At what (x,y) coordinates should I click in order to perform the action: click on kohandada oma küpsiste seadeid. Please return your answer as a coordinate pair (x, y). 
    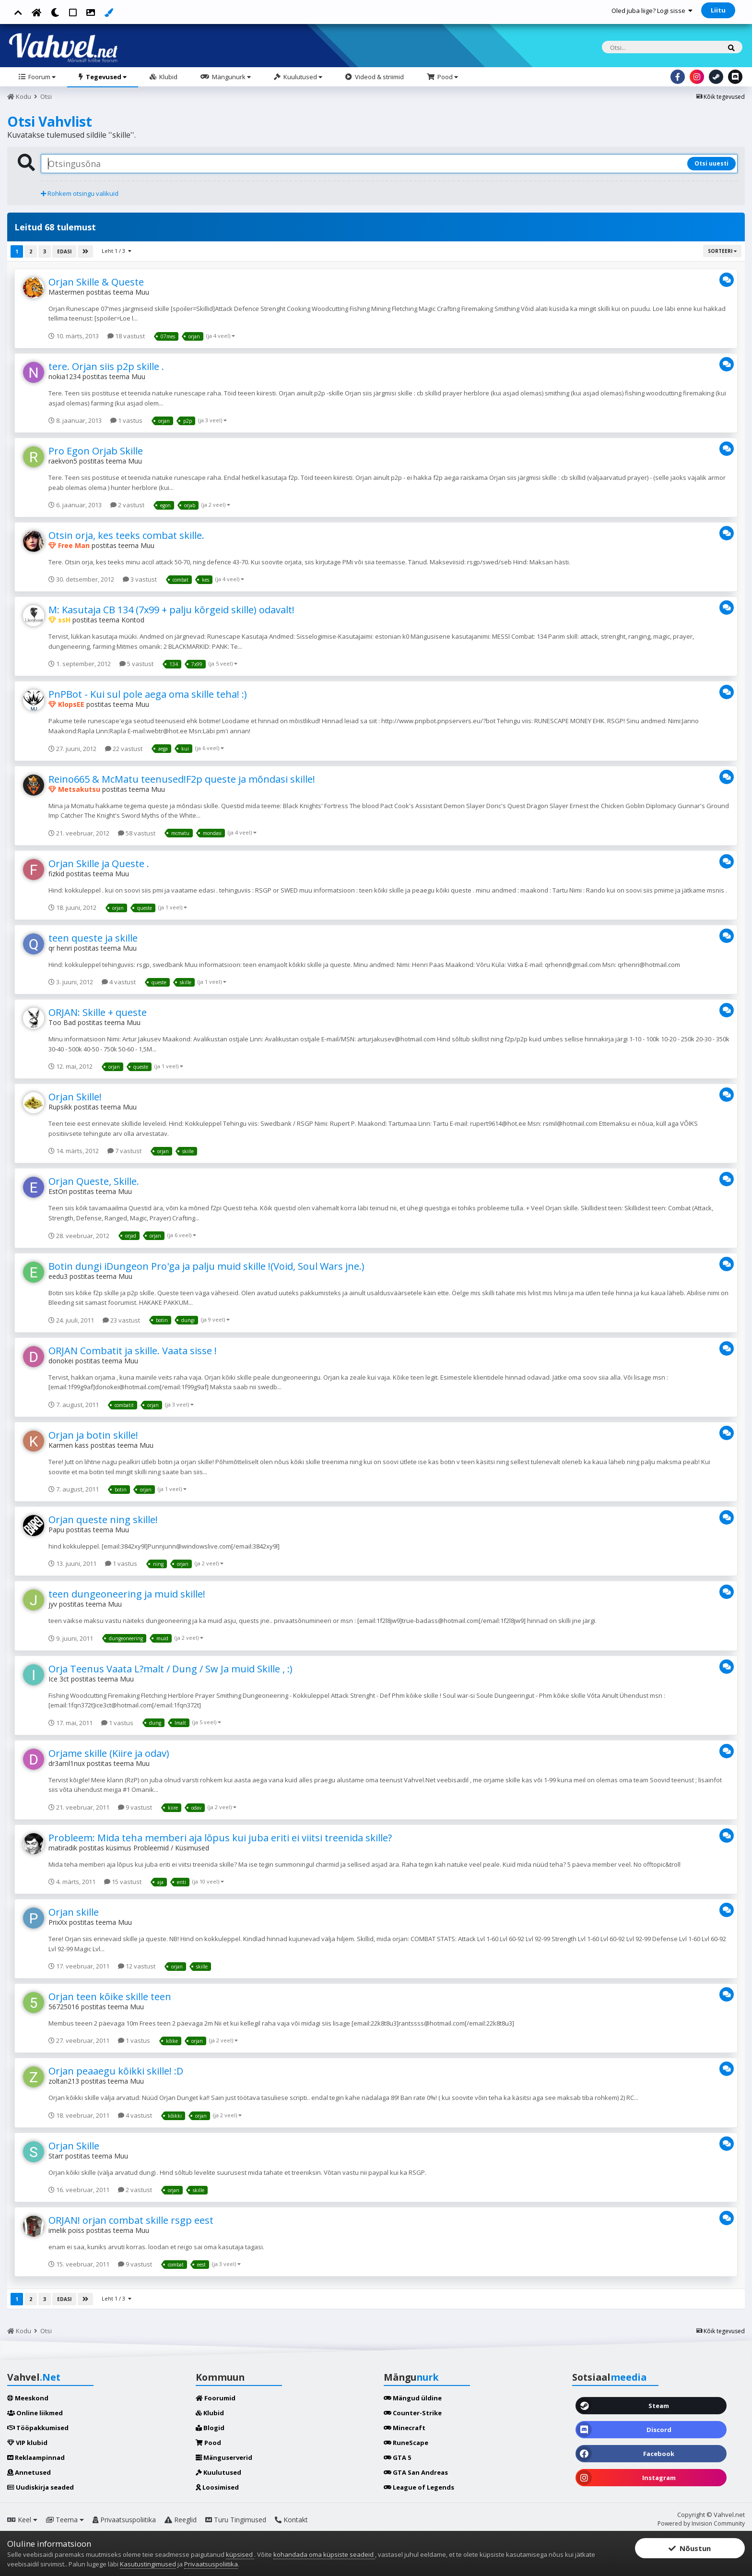
    Looking at the image, I should click on (324, 2554).